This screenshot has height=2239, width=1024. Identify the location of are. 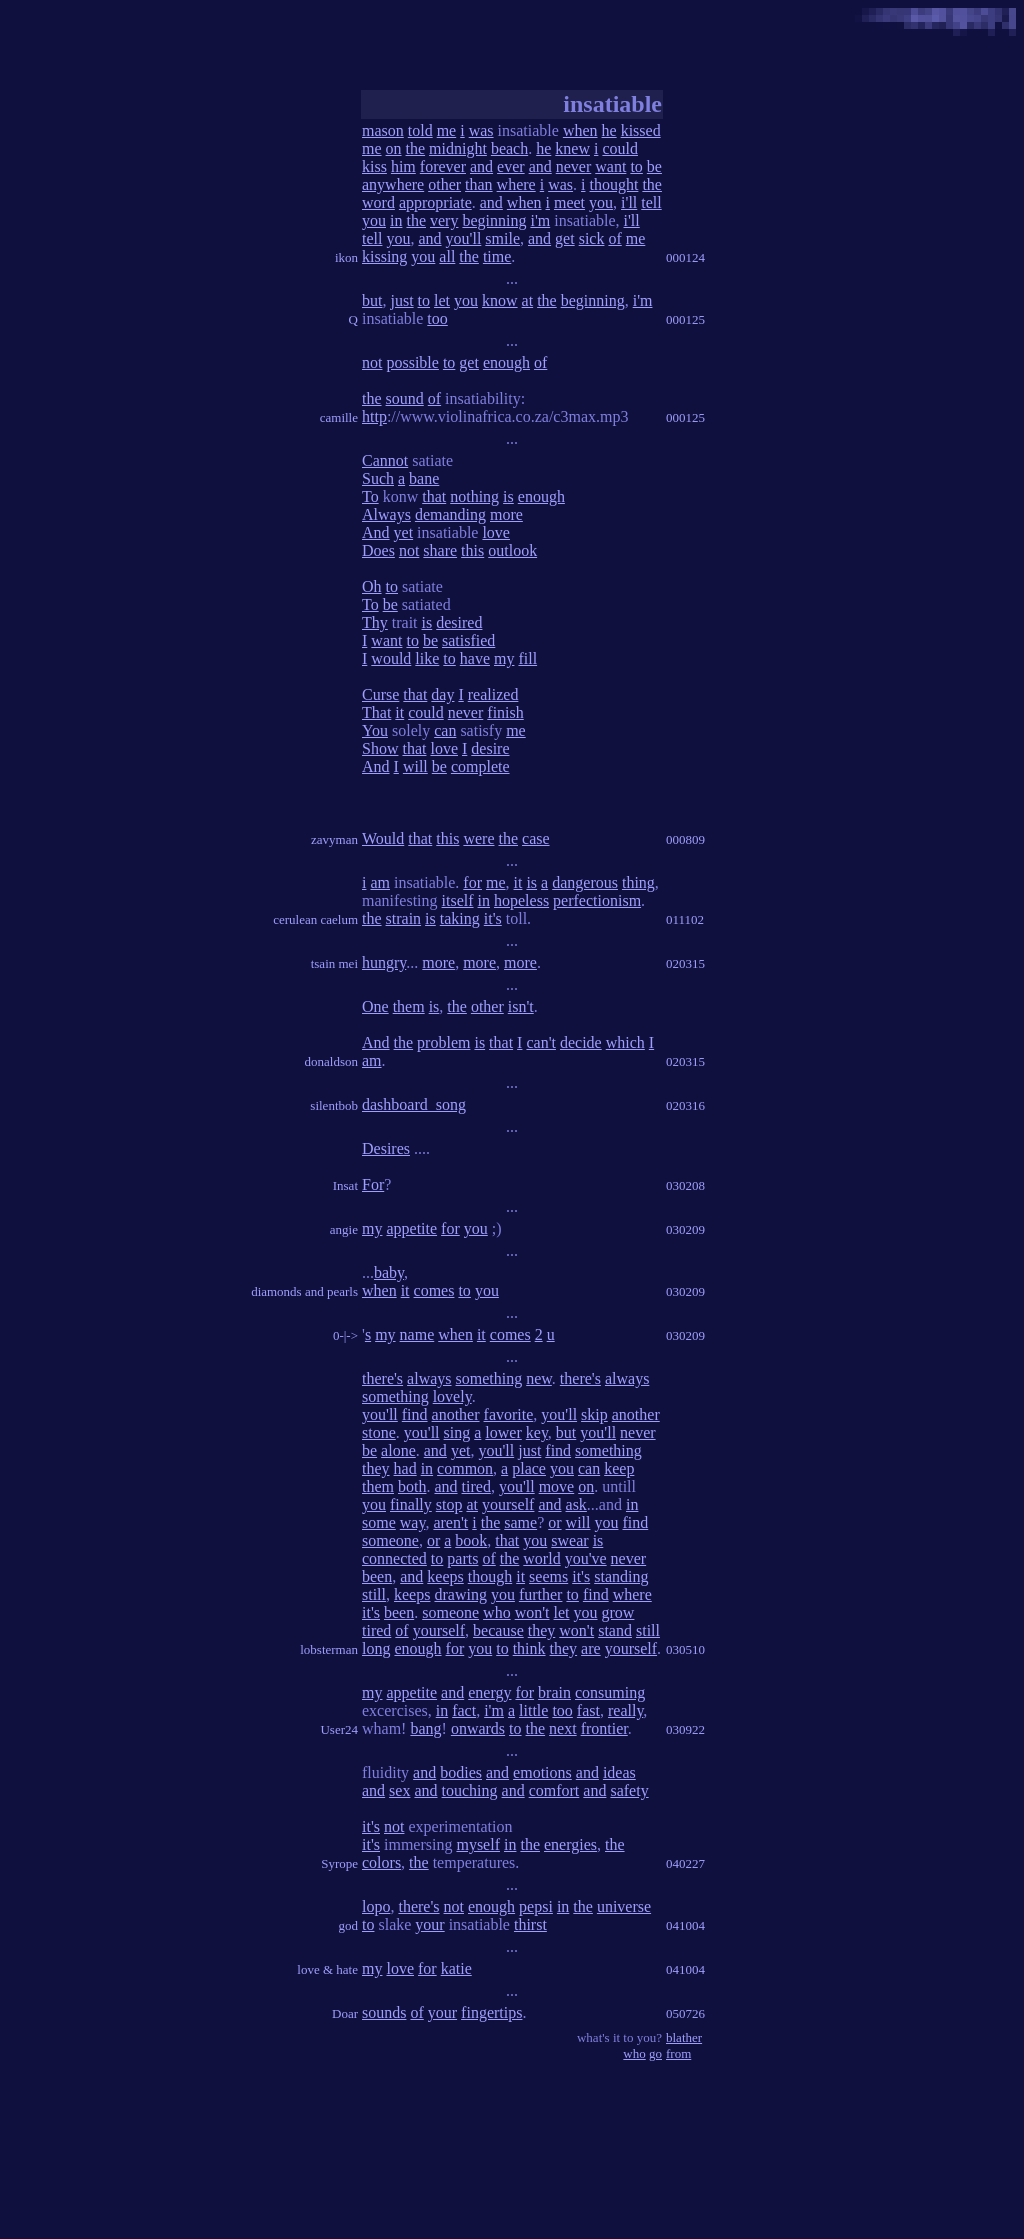
(591, 1648).